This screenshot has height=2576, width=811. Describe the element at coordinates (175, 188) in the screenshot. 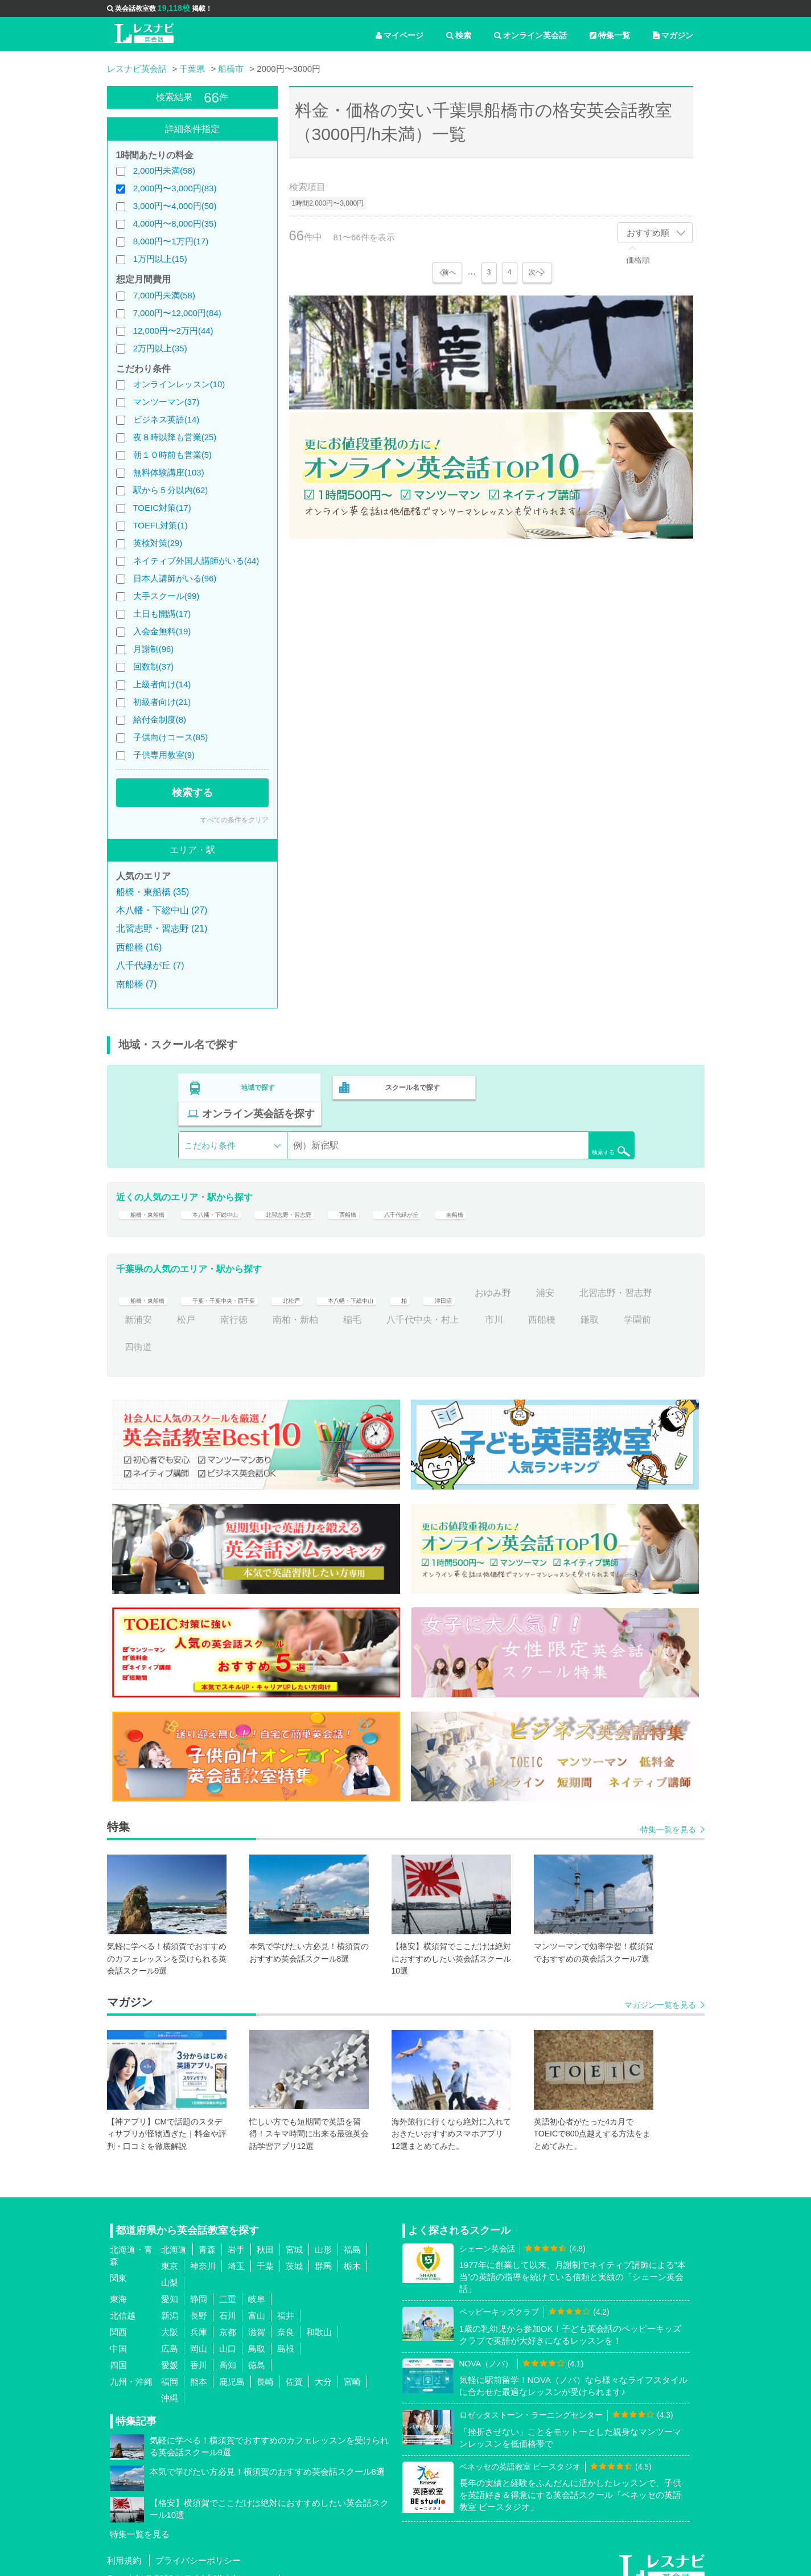

I see `2,000円〜3,000円(83)` at that location.